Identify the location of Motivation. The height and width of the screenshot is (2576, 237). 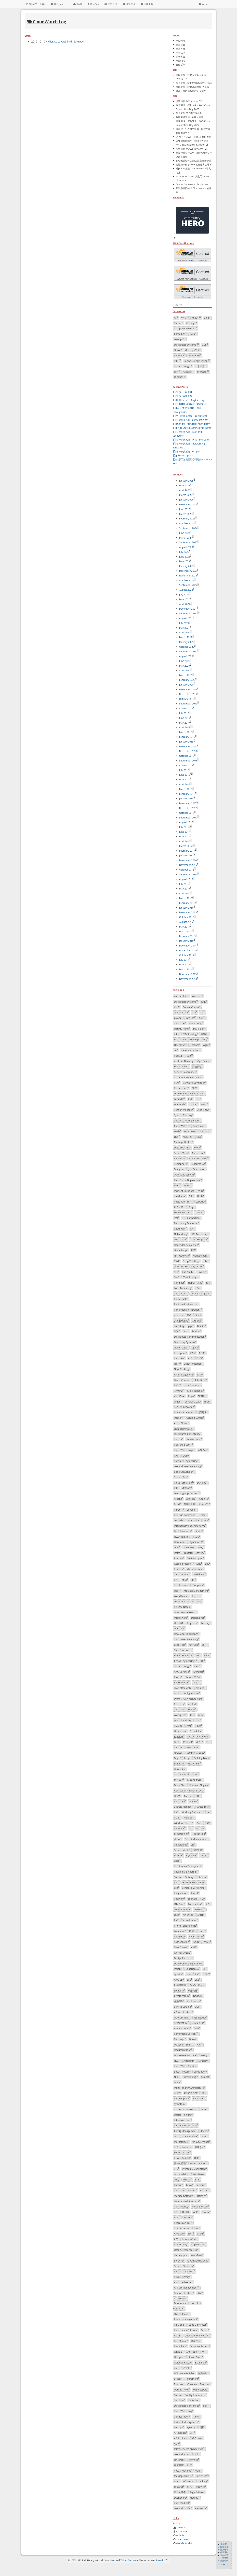
(180, 1239).